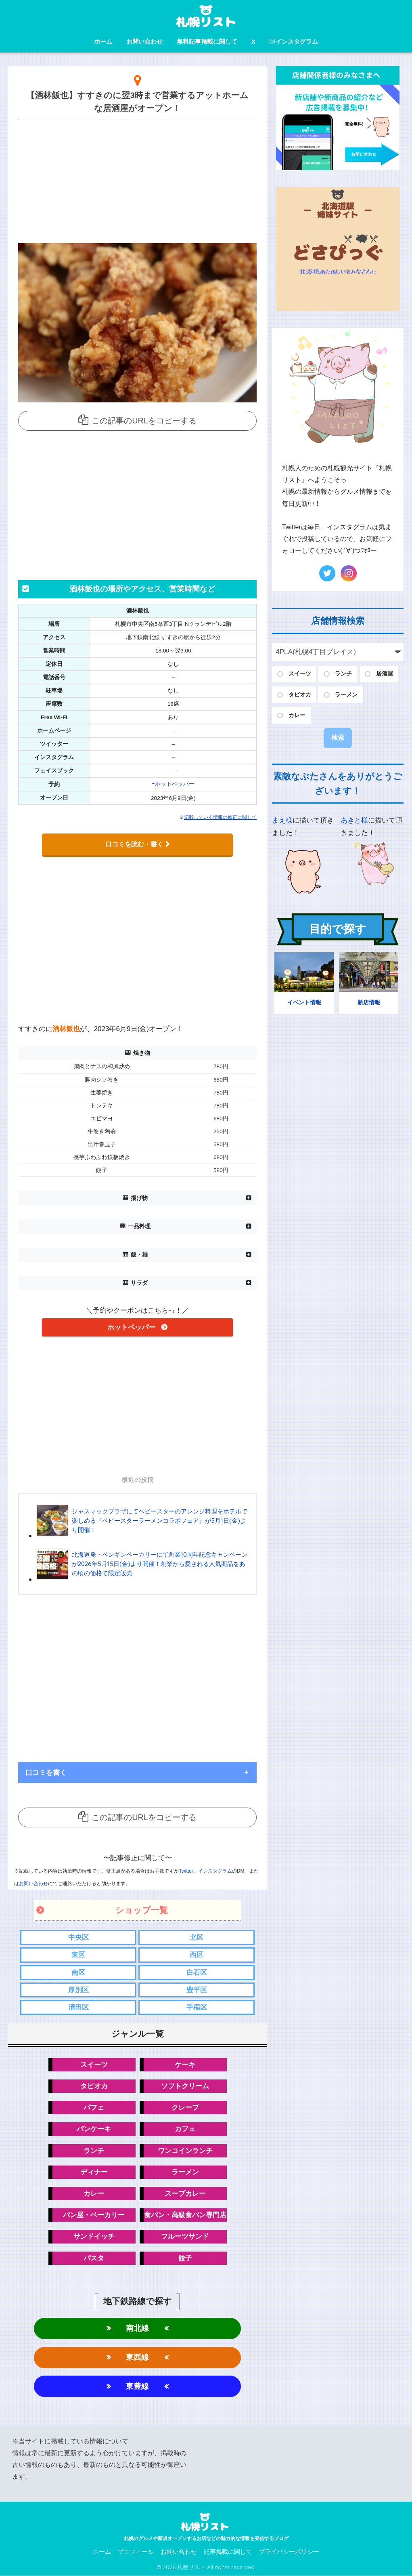 The height and width of the screenshot is (2576, 412). What do you see at coordinates (185, 2172) in the screenshot?
I see `ラーメン` at bounding box center [185, 2172].